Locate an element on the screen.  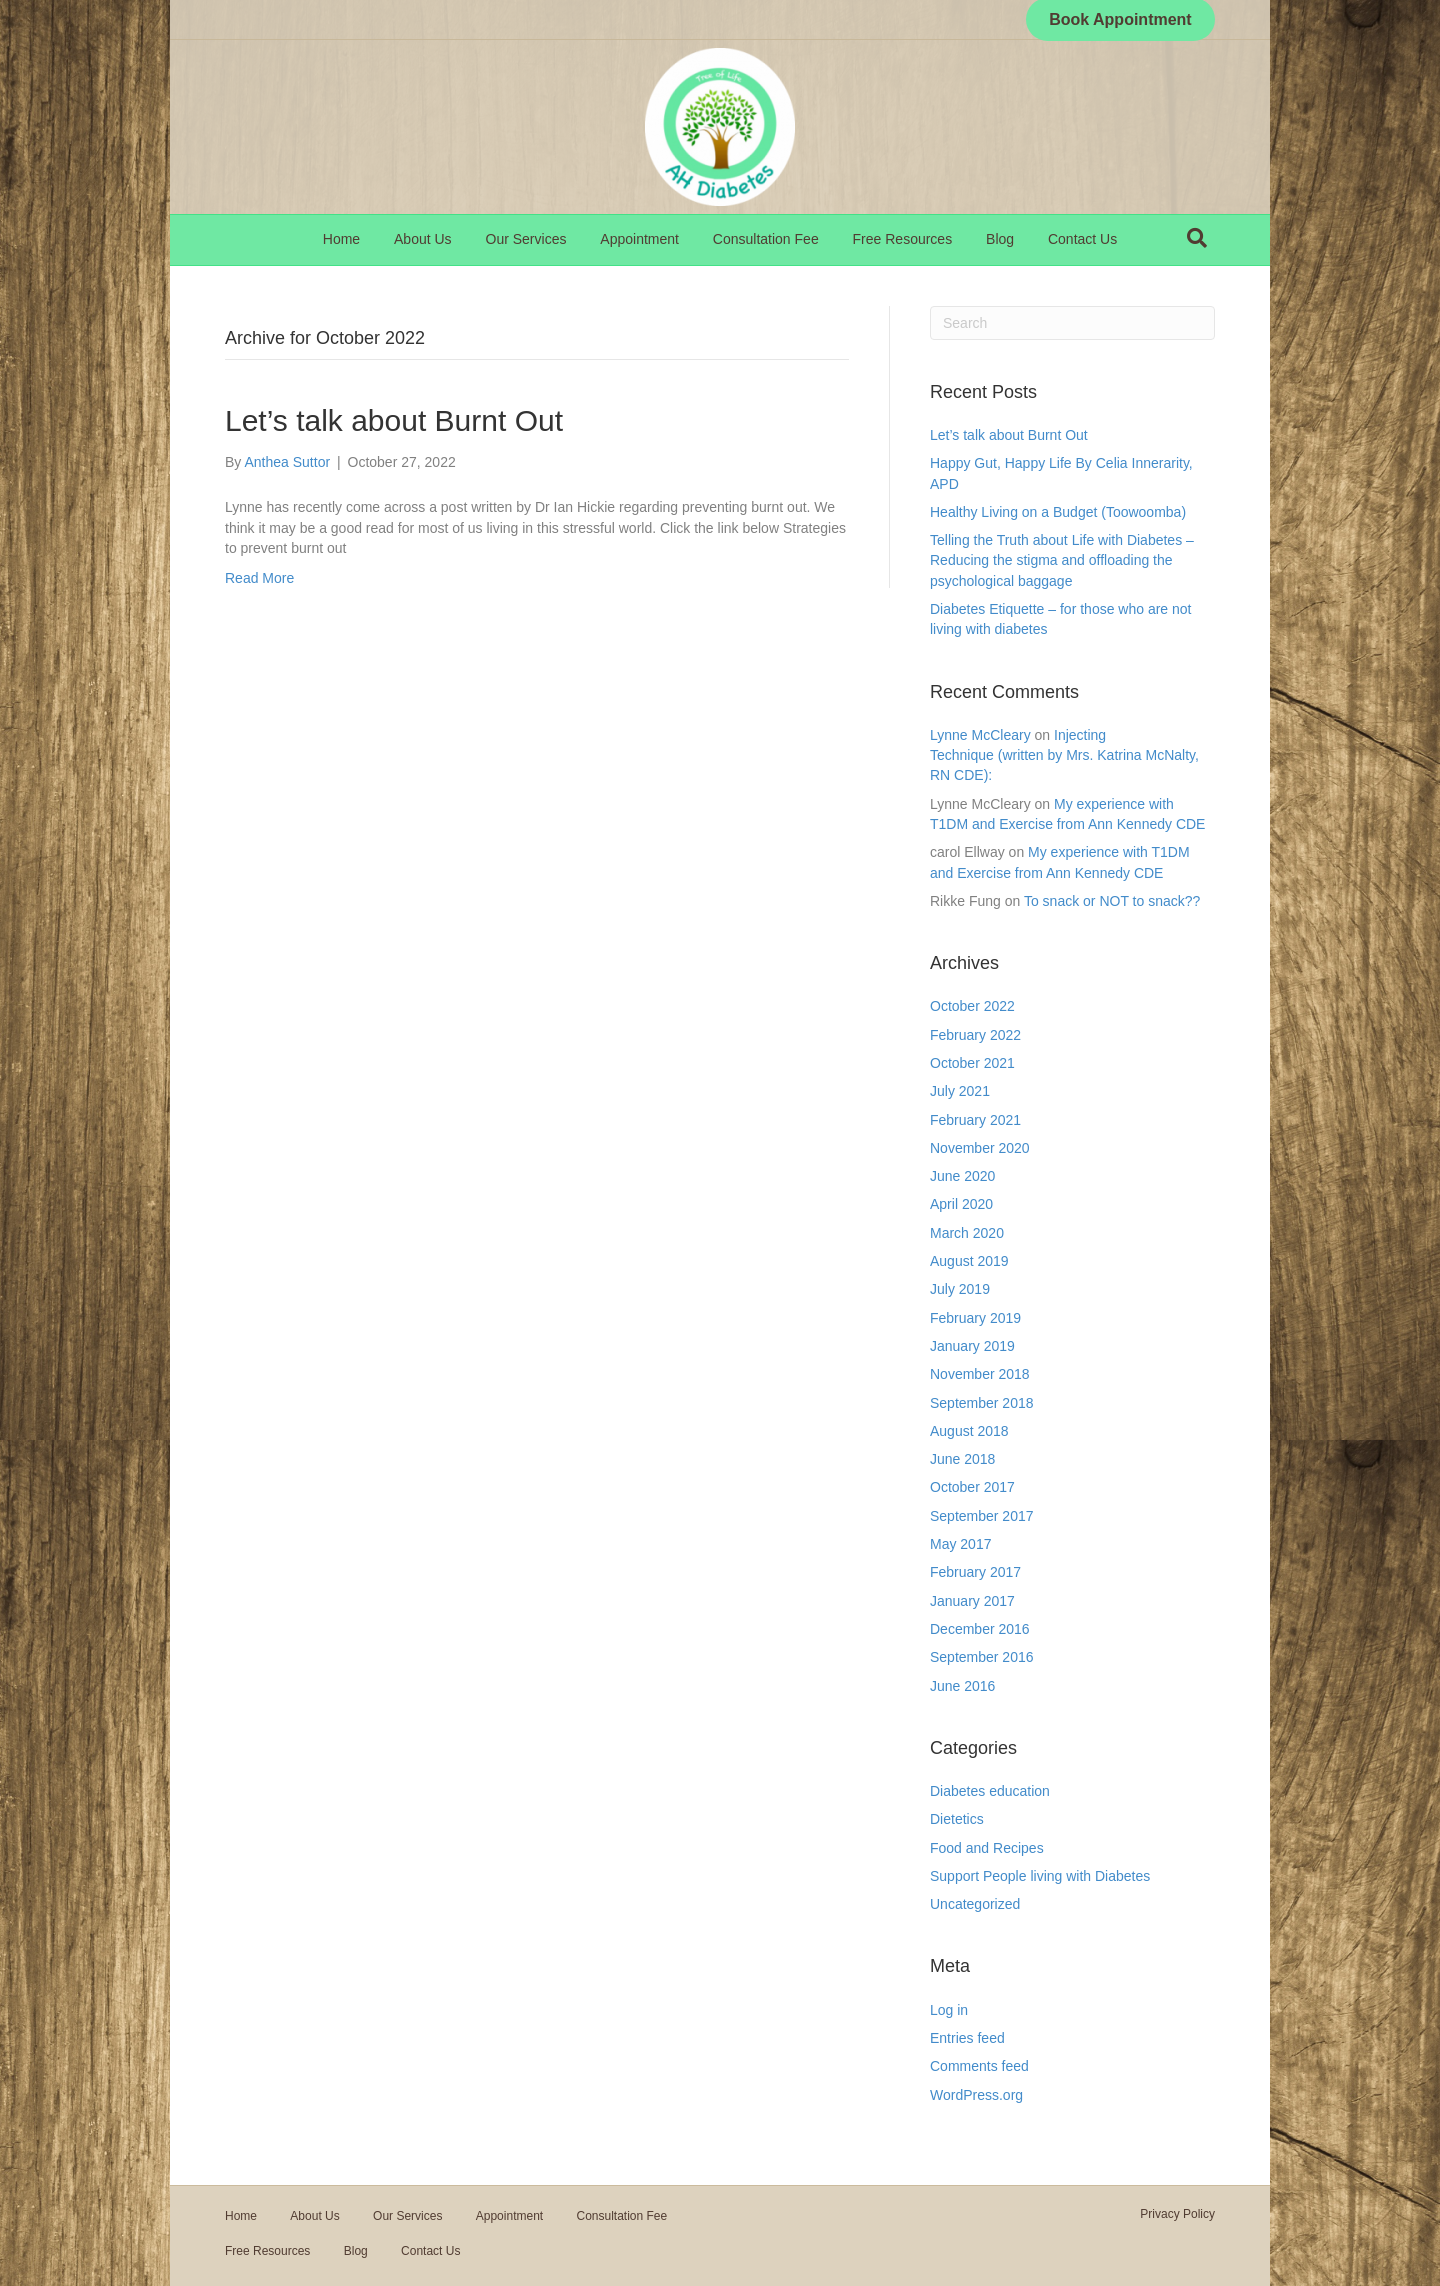
June 2020 is located at coordinates (962, 1176).